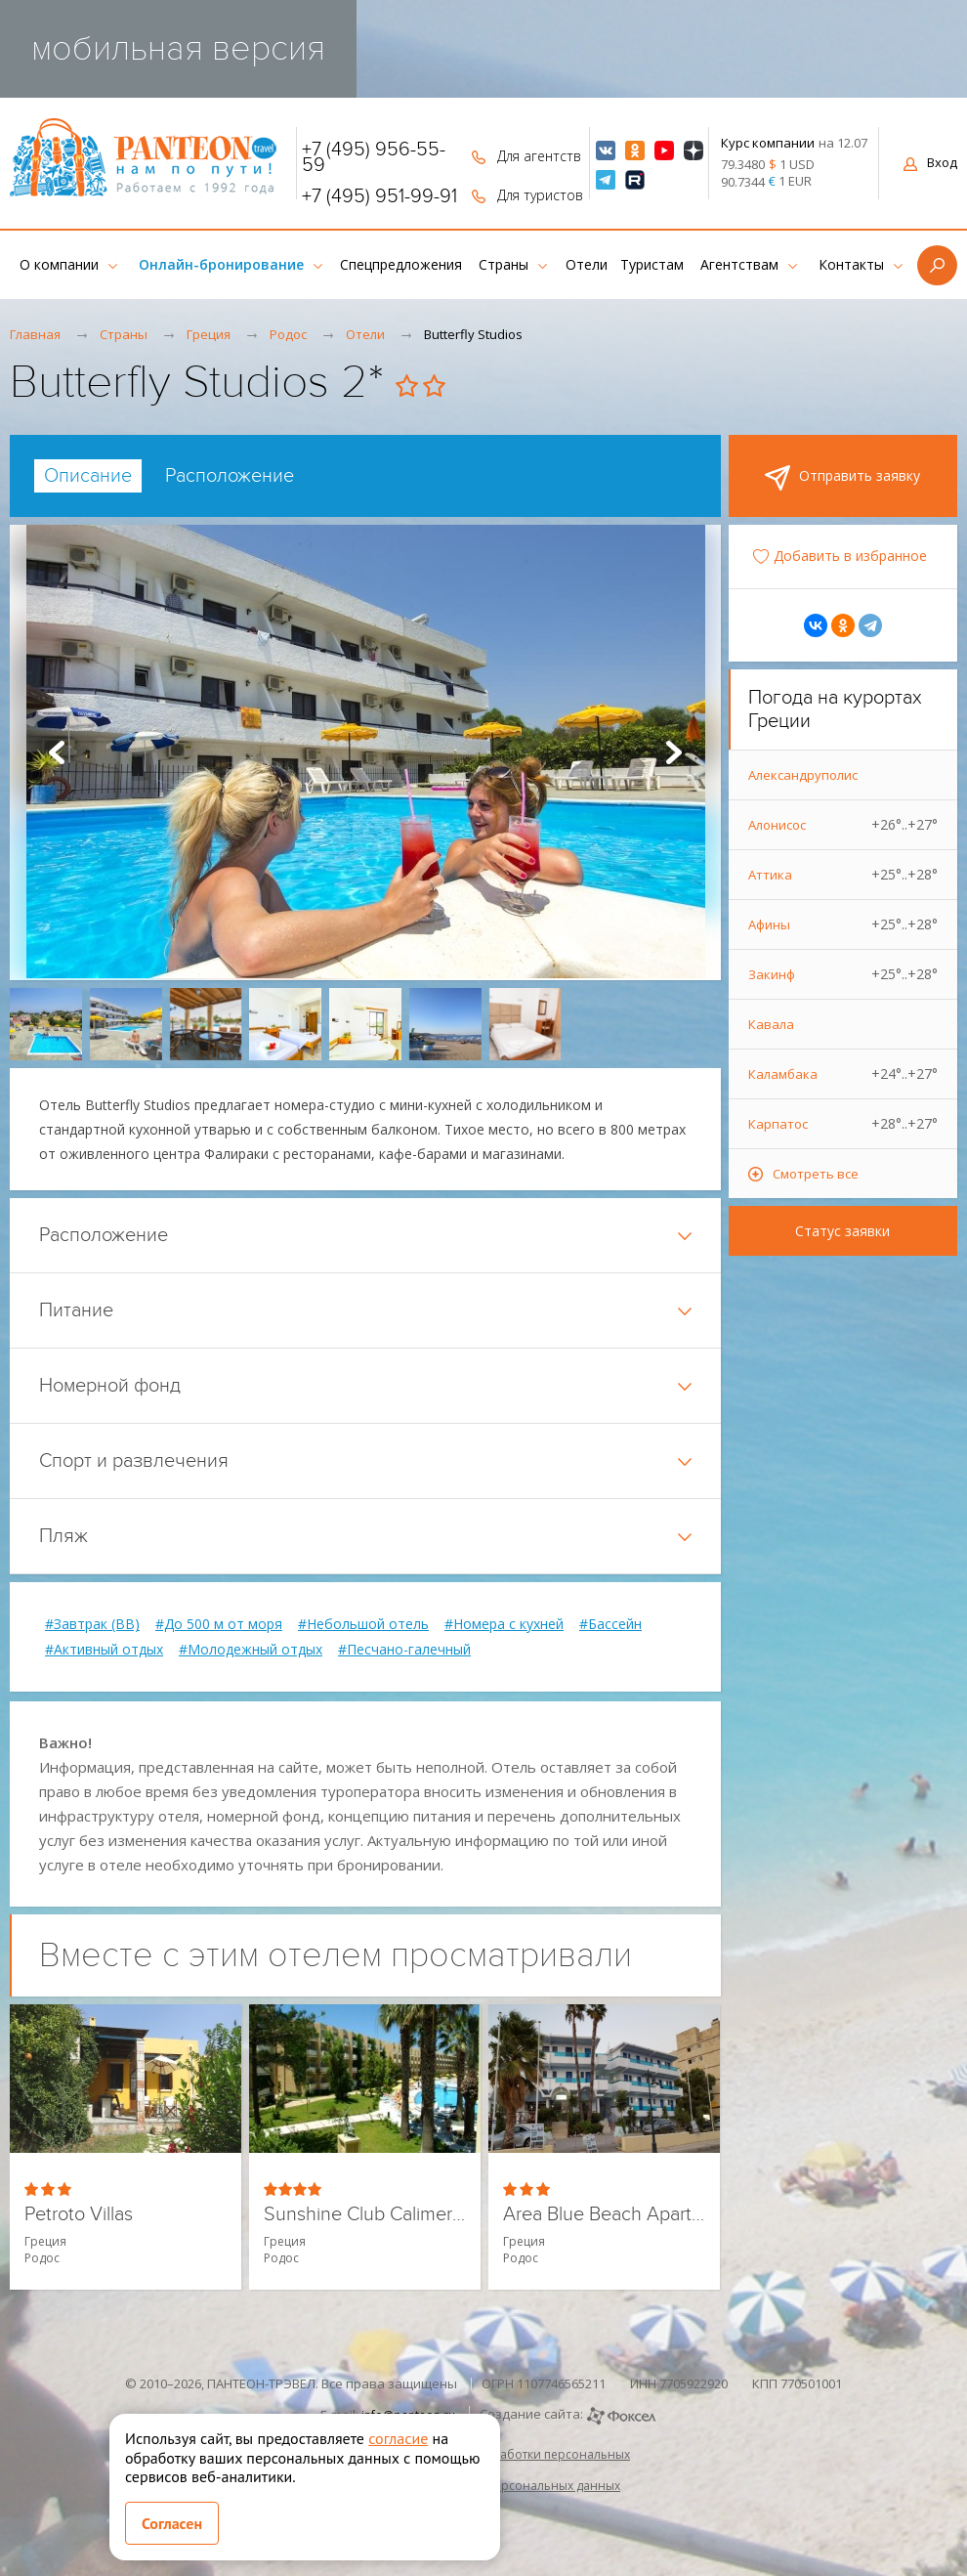 The image size is (967, 2576). Describe the element at coordinates (604, 2215) in the screenshot. I see `Area Blue Beach Apartments` at that location.